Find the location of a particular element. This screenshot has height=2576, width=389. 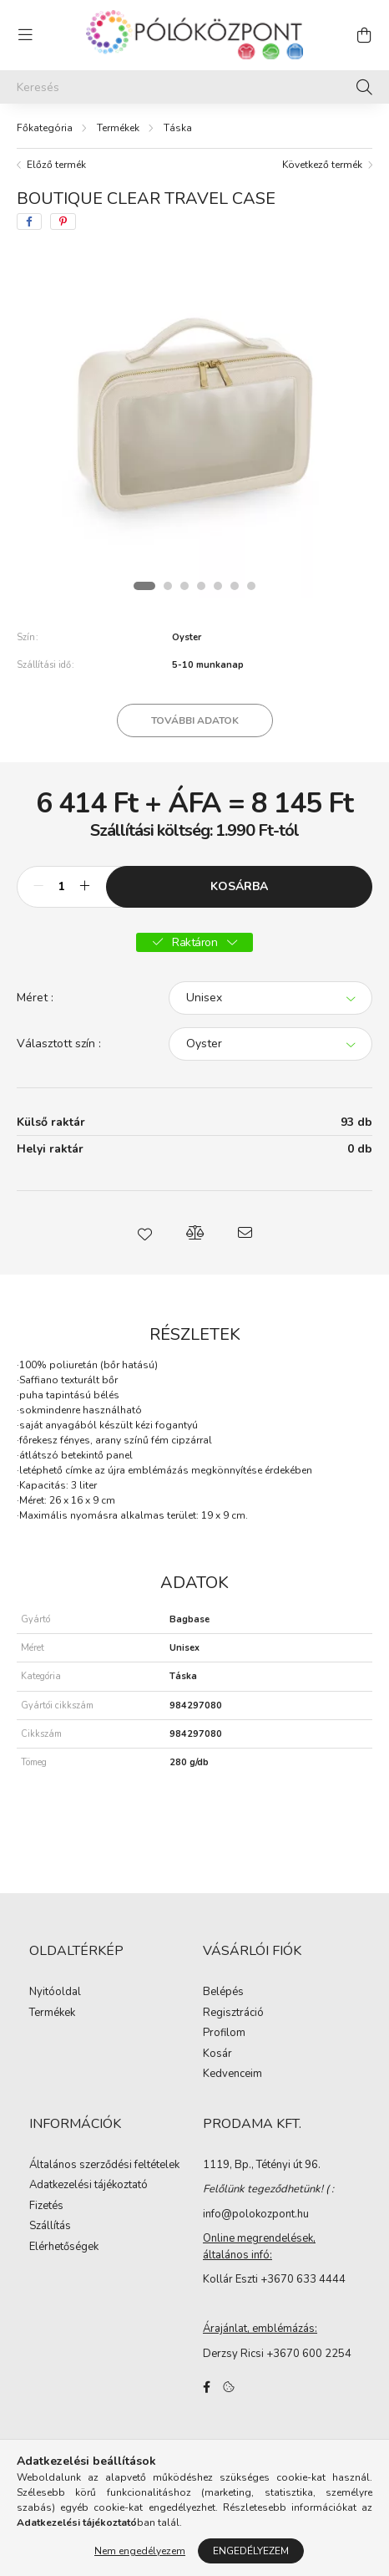

Engedélyezem is located at coordinates (251, 2551).